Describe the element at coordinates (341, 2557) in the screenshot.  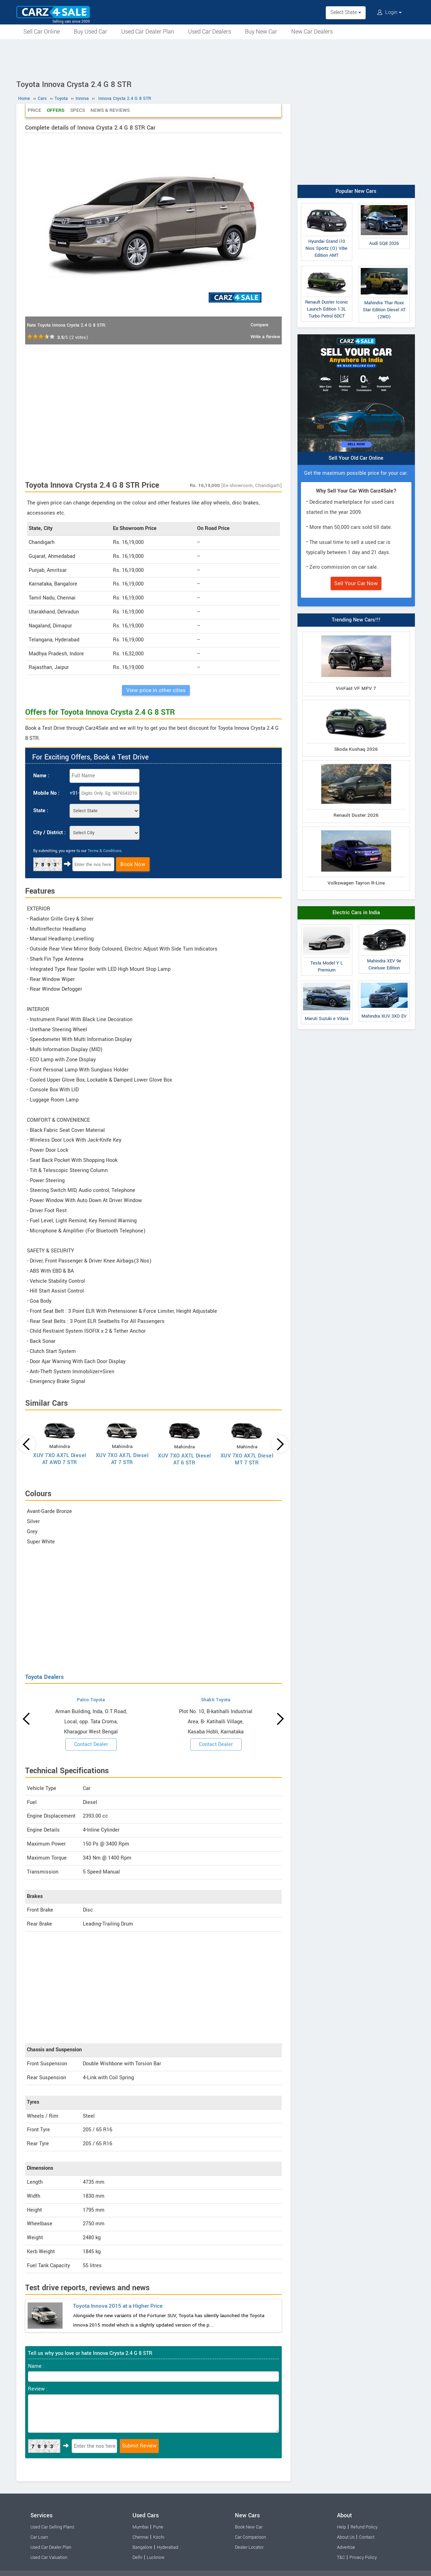
I see `T&C` at that location.